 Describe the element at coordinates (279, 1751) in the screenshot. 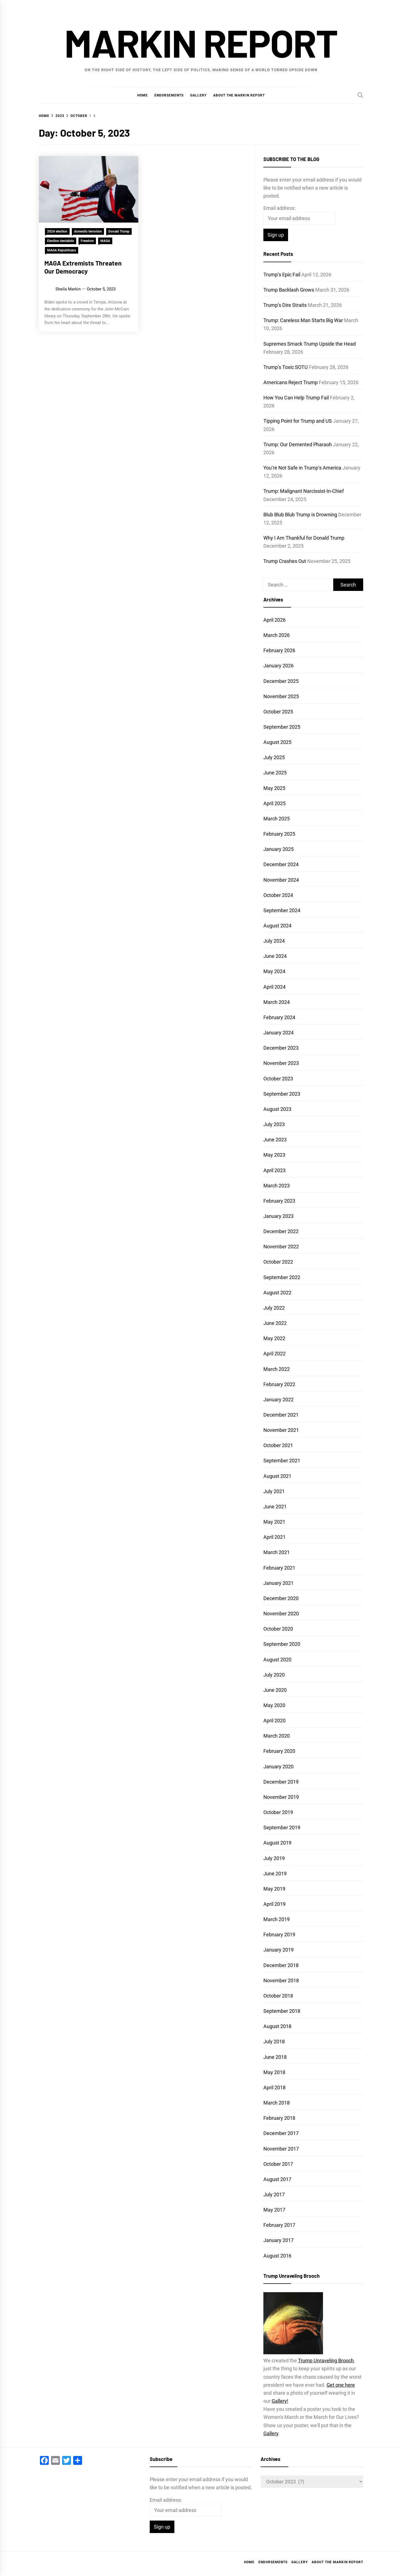

I see `February 2020` at that location.